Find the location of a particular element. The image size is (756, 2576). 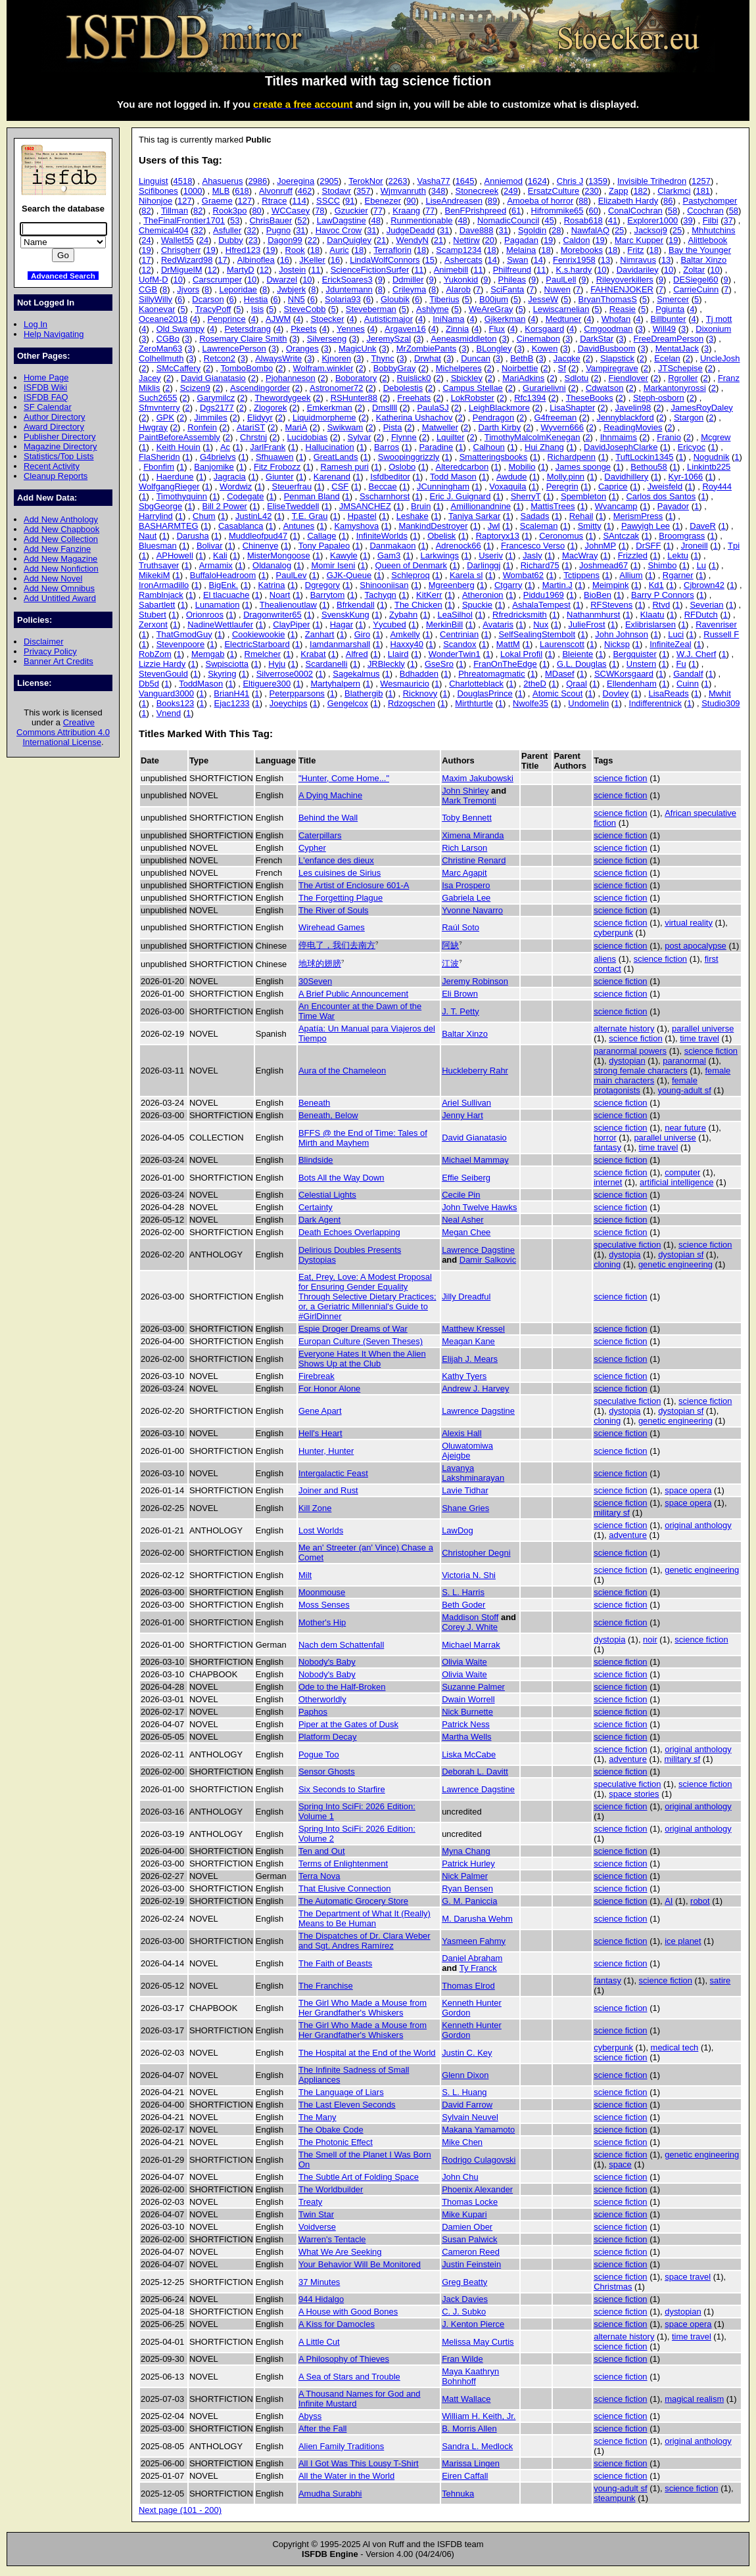

Amkelly is located at coordinates (404, 634).